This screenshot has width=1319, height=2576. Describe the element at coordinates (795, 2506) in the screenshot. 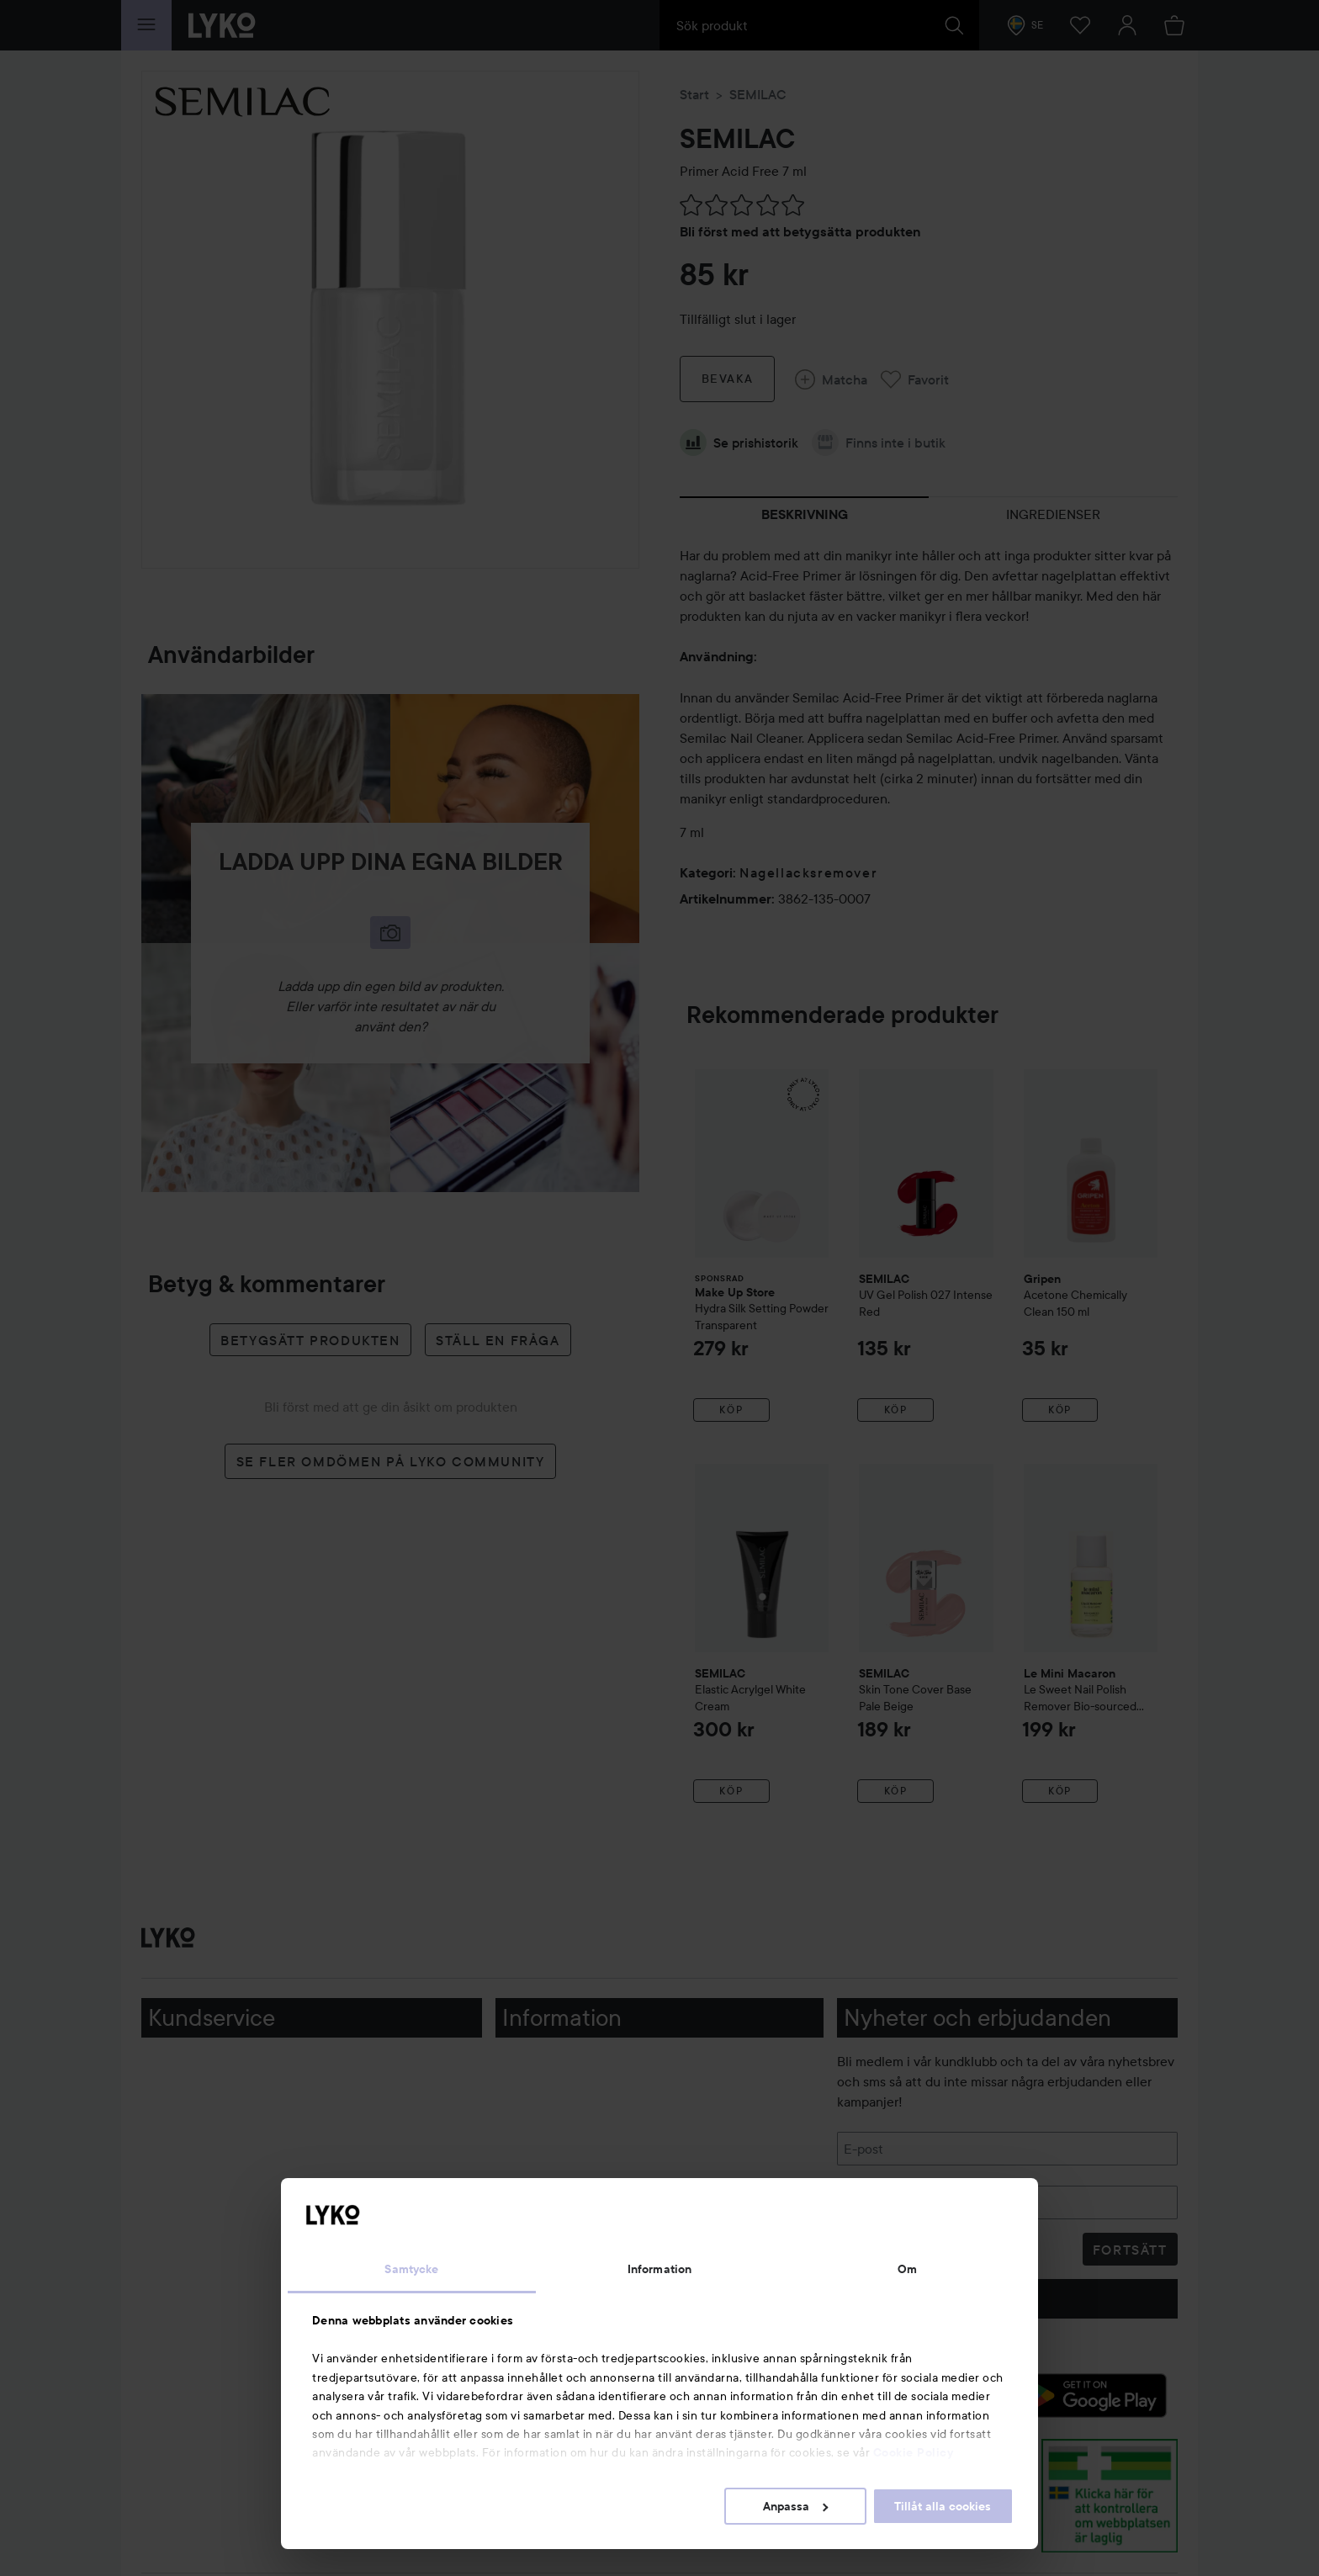

I see `Anpassa` at that location.